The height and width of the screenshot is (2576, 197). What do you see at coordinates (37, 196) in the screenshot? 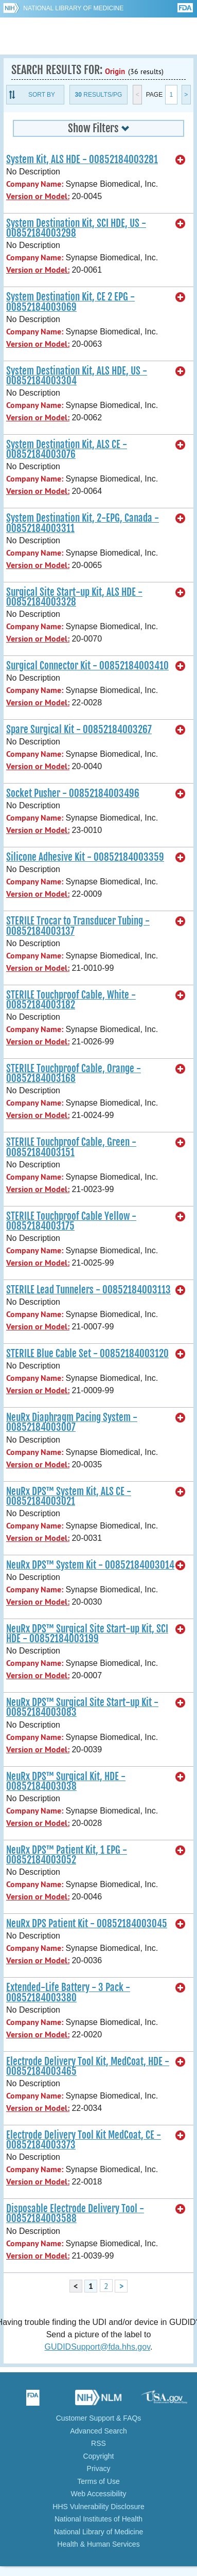
I see `Version or Model:` at bounding box center [37, 196].